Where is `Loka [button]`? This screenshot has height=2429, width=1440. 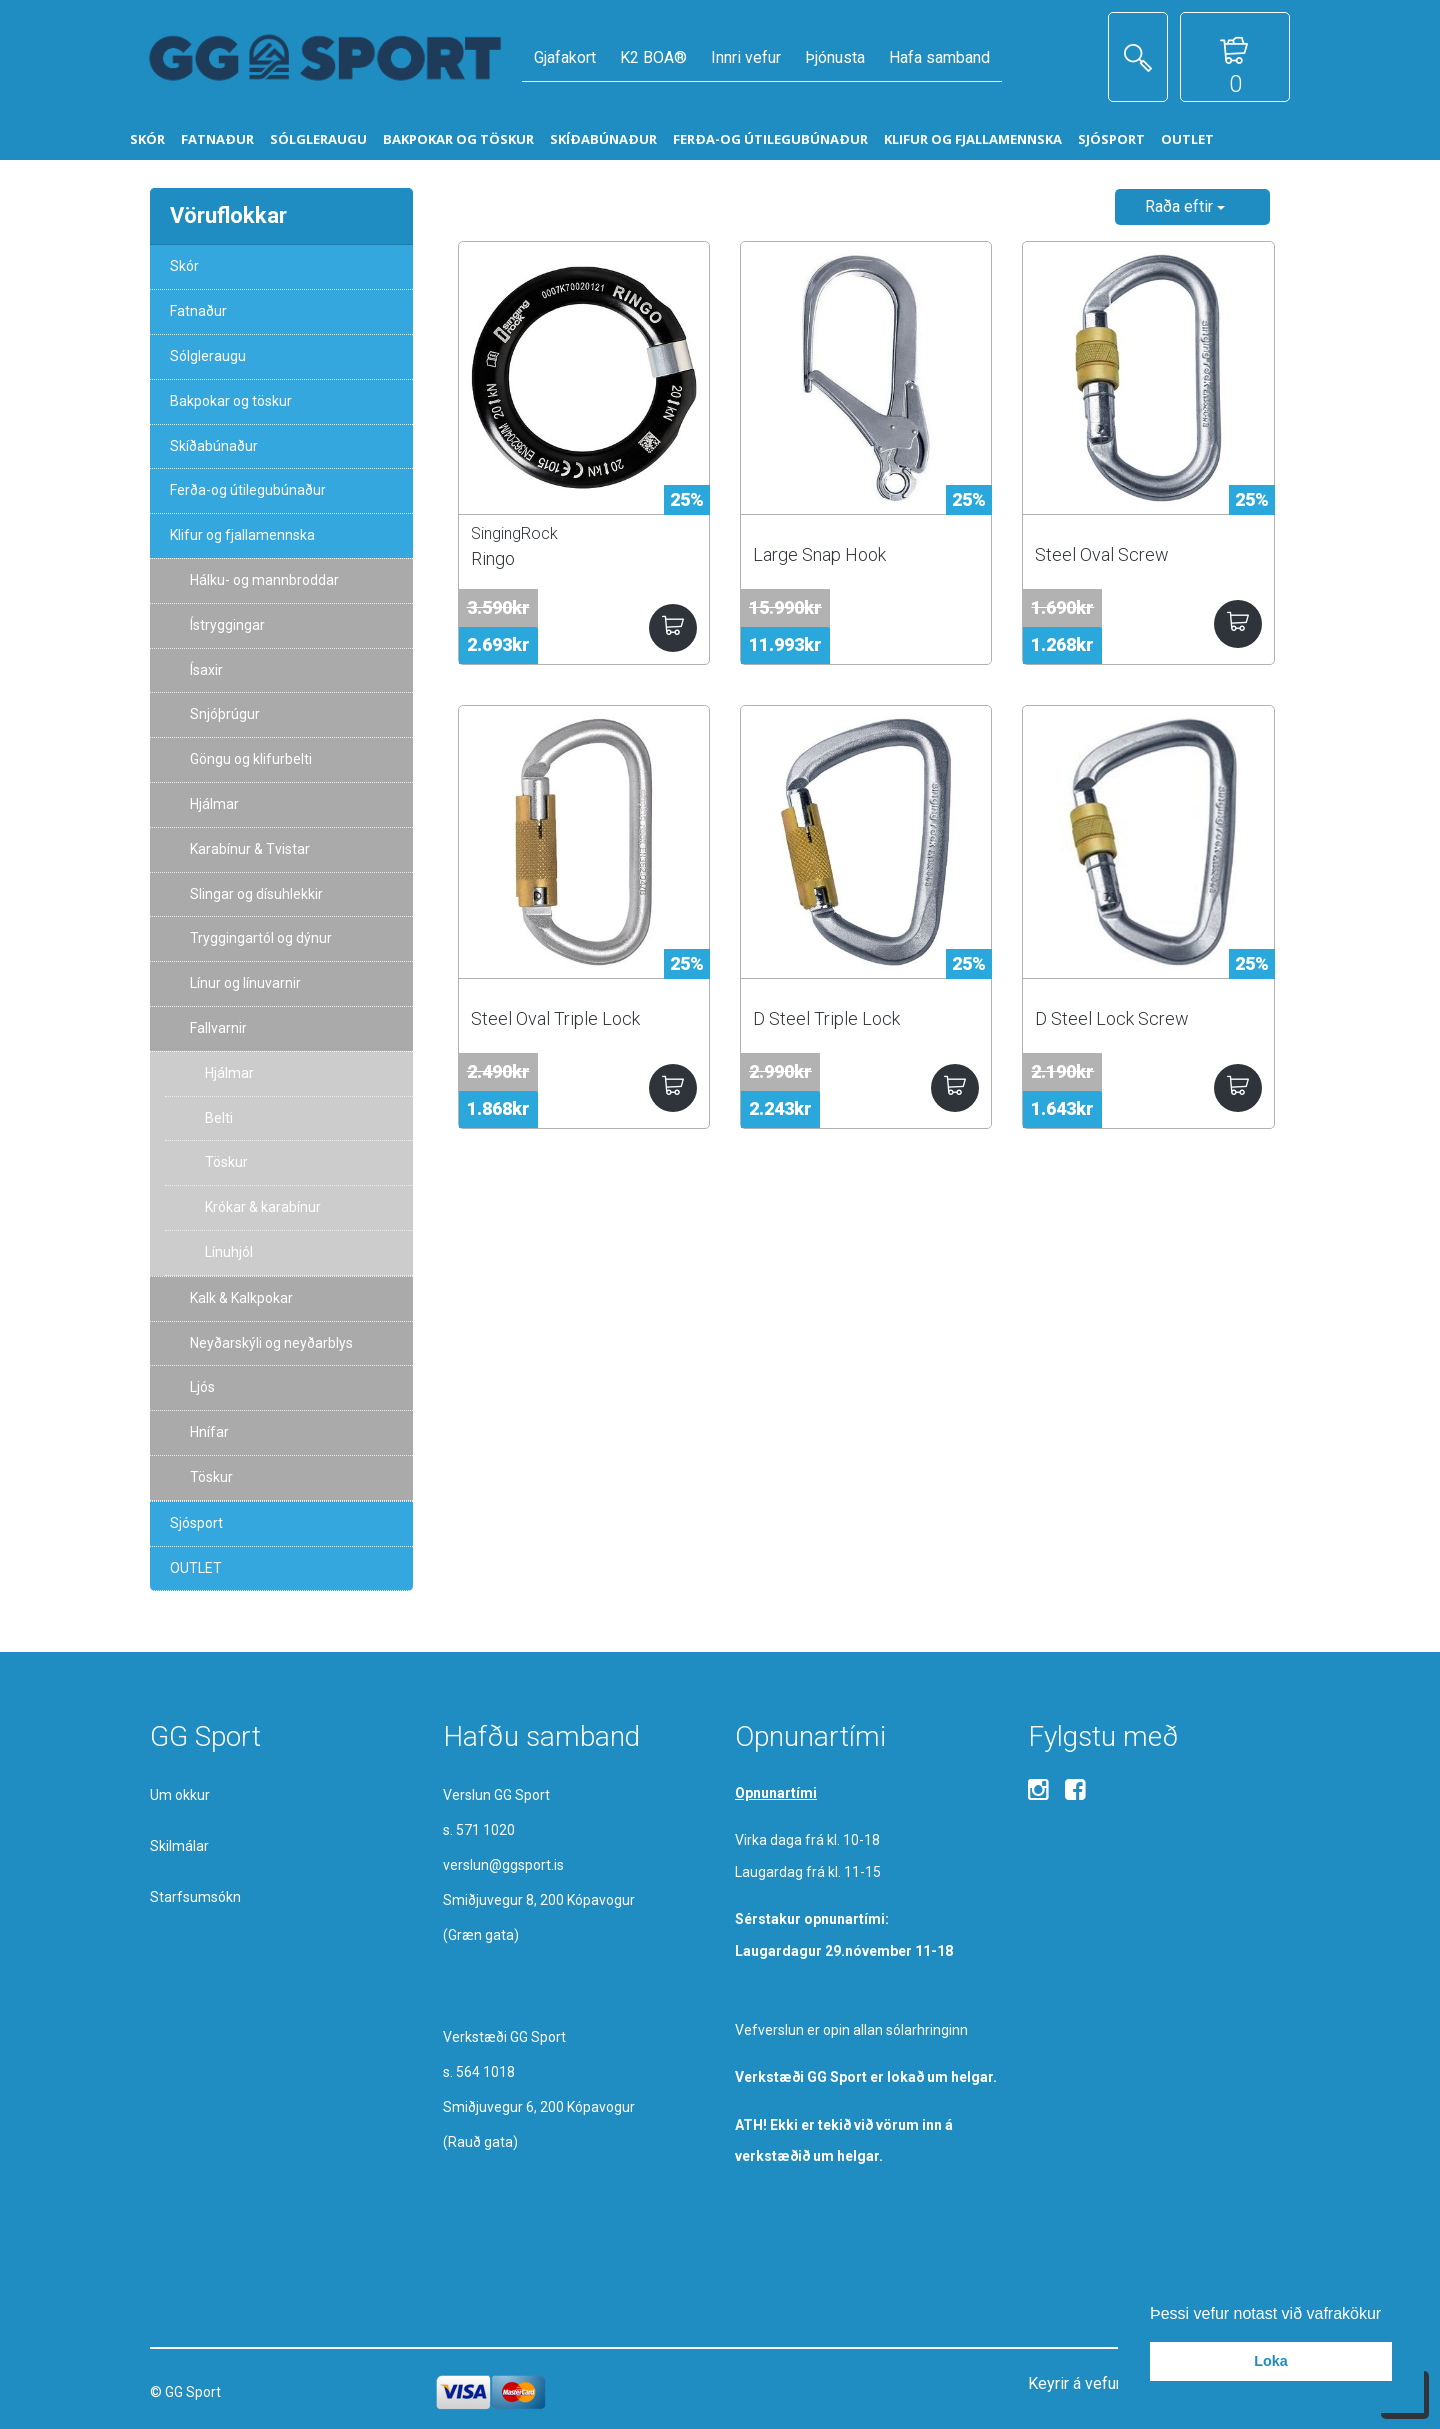 Loka [button] is located at coordinates (1271, 2361).